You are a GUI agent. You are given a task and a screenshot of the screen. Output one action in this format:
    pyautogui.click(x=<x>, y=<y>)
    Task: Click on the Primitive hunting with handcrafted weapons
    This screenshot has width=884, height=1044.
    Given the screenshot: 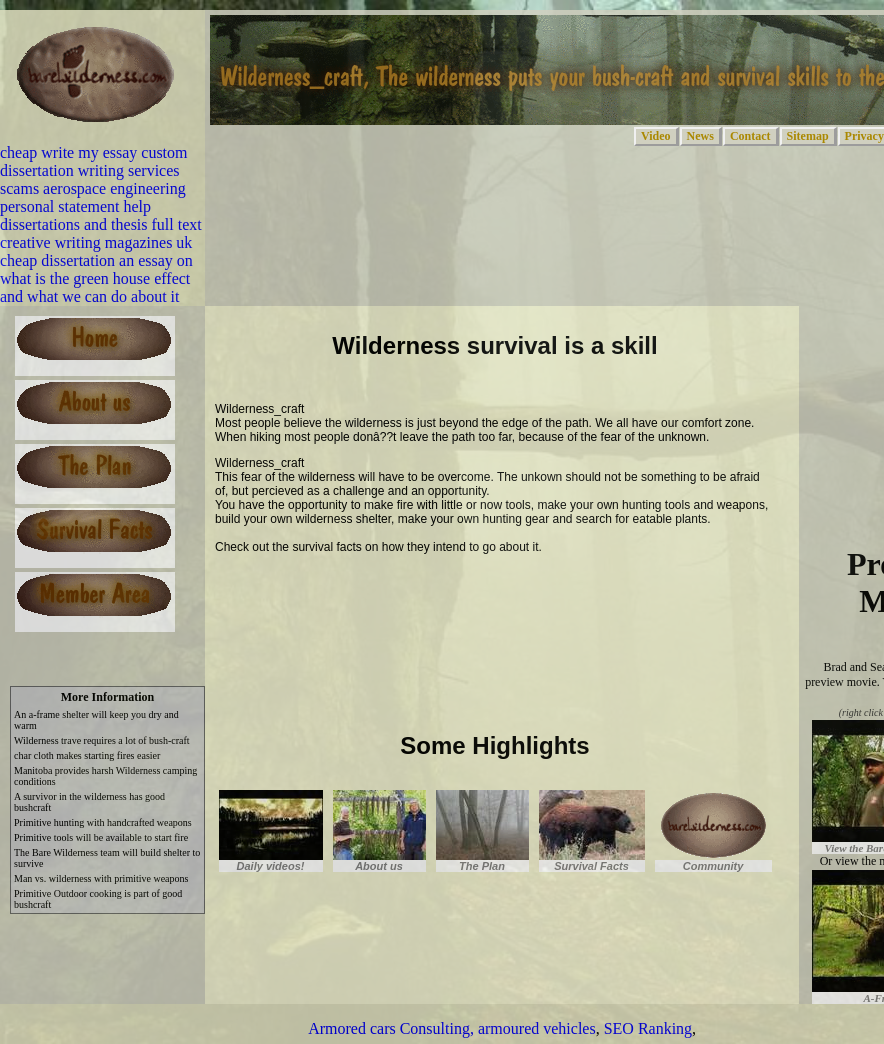 What is the action you would take?
    pyautogui.click(x=103, y=822)
    